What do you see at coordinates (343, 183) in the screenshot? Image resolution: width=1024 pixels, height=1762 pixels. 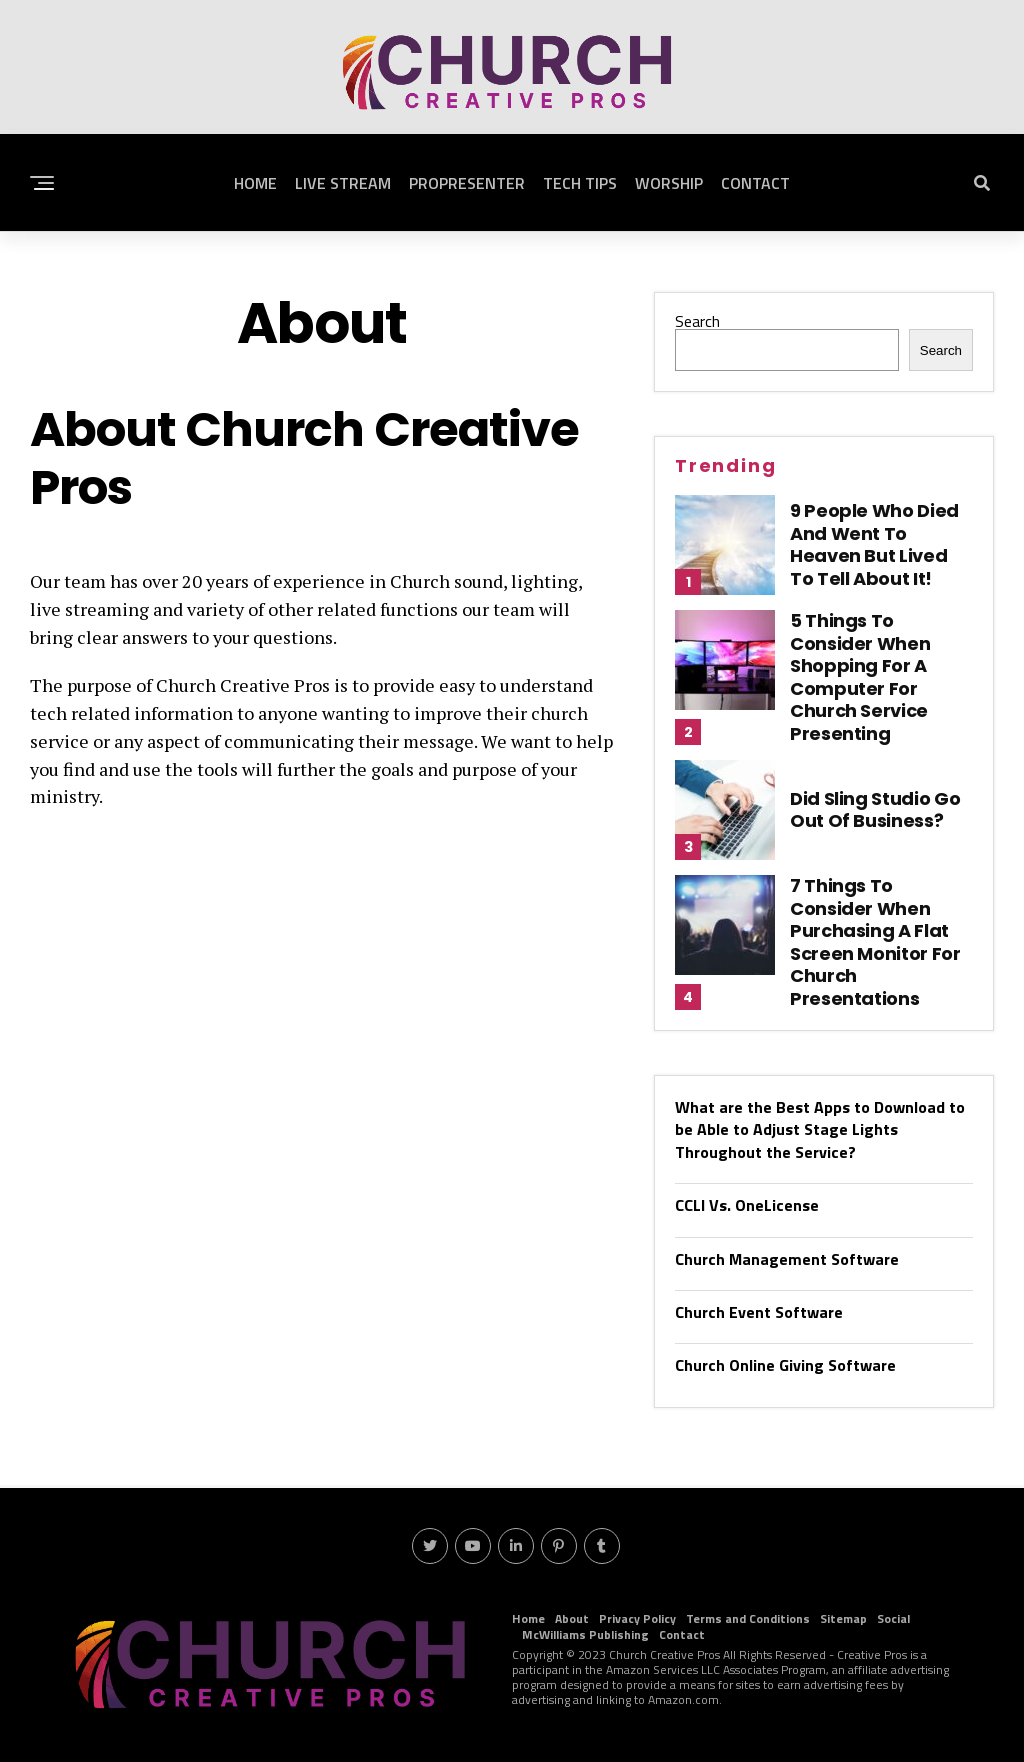 I see `Live Stream` at bounding box center [343, 183].